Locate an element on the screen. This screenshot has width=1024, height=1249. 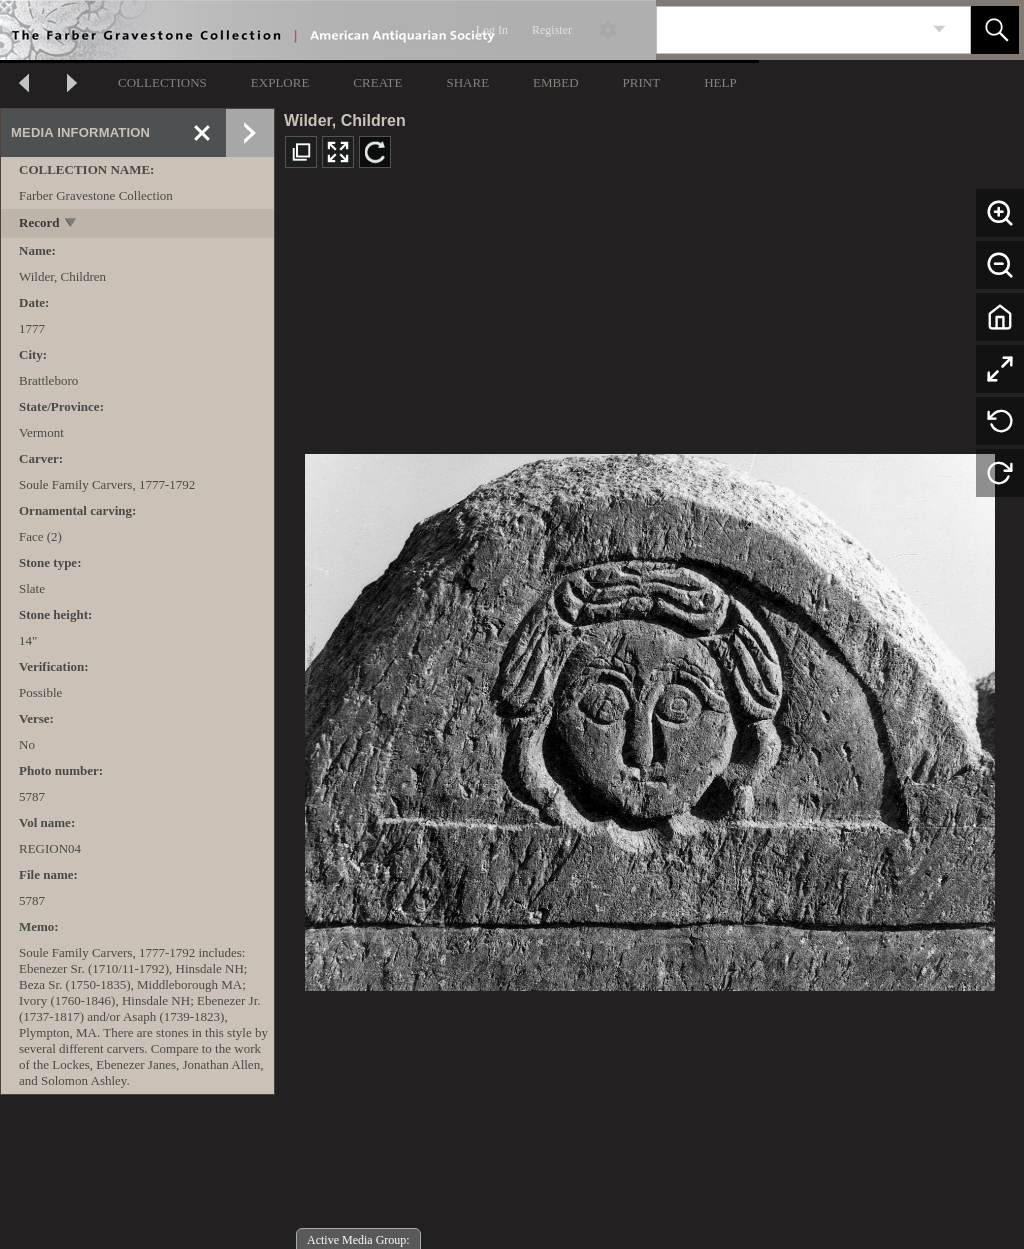
EXPLORE is located at coordinates (280, 82).